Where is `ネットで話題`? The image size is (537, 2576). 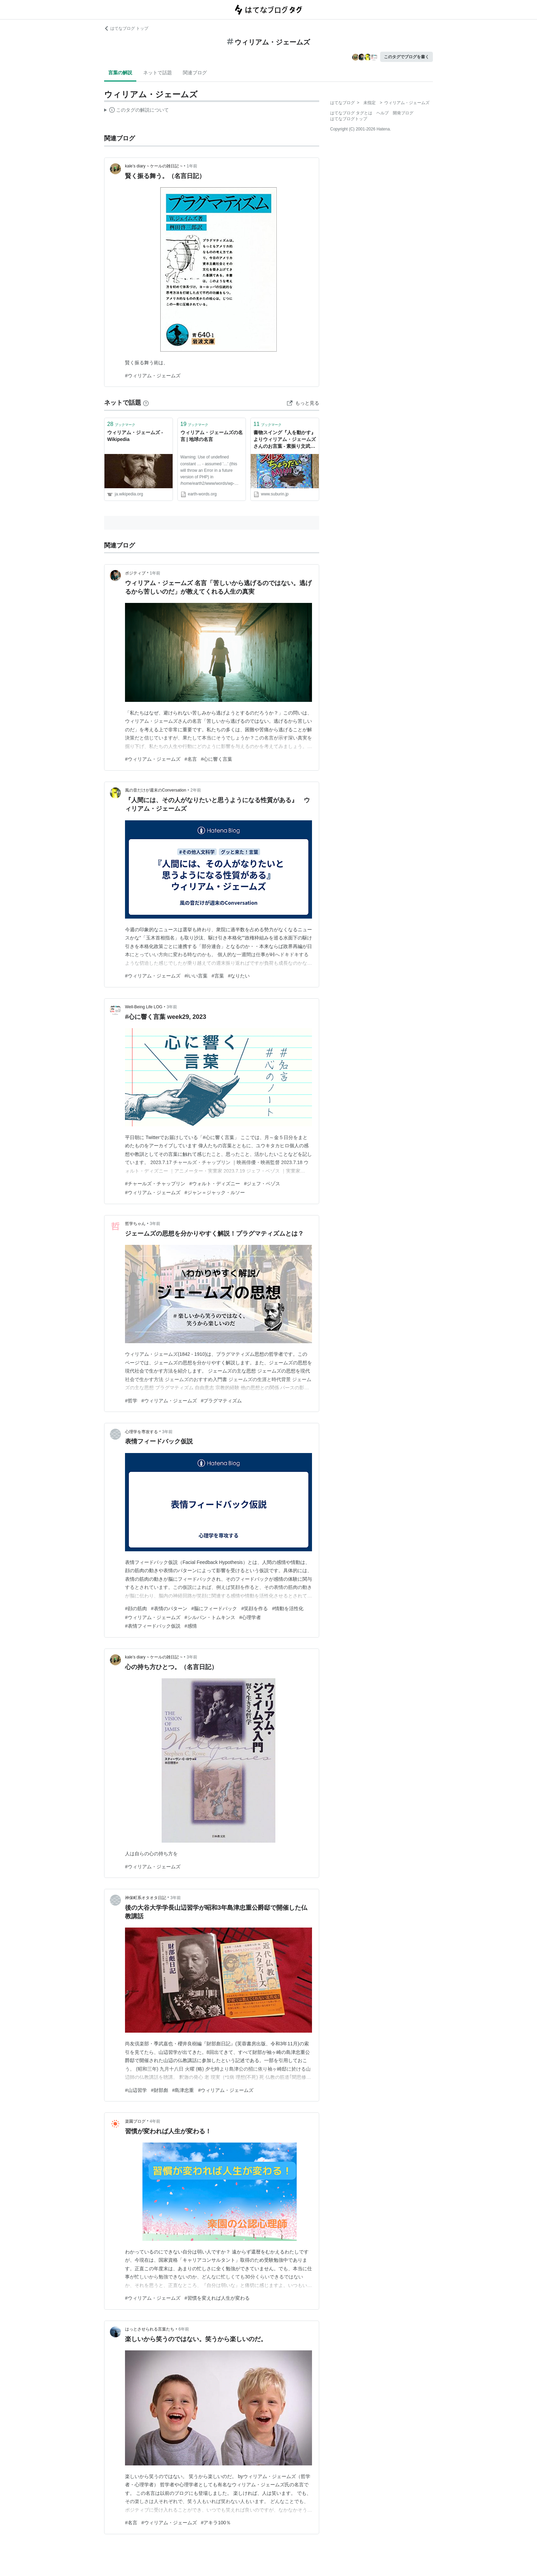 ネットで話題 is located at coordinates (157, 72).